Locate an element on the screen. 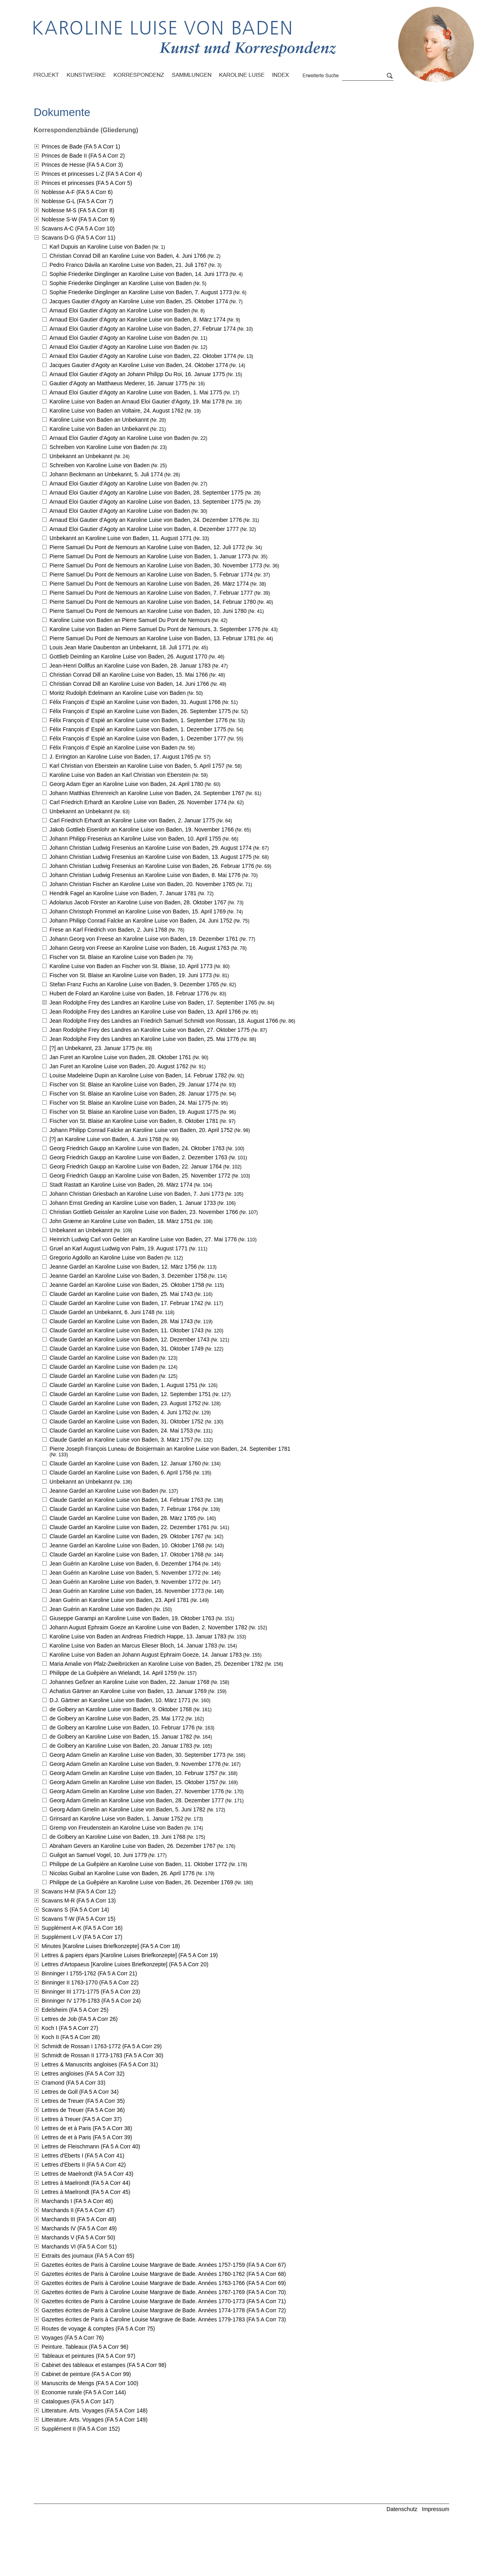  Sophie Friederike Dinglinger an Karoline Luise von Baden is located at coordinates (120, 283).